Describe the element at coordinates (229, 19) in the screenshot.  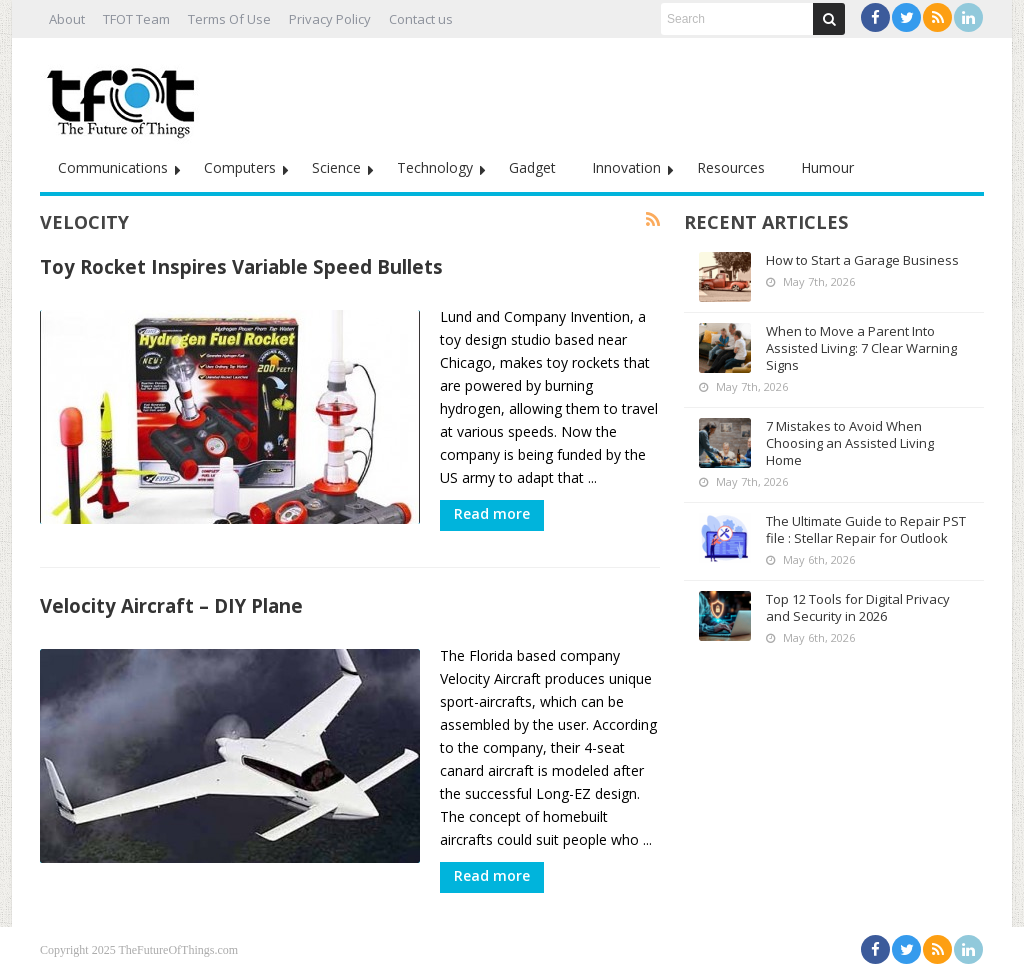
I see `Terms Of Use` at that location.